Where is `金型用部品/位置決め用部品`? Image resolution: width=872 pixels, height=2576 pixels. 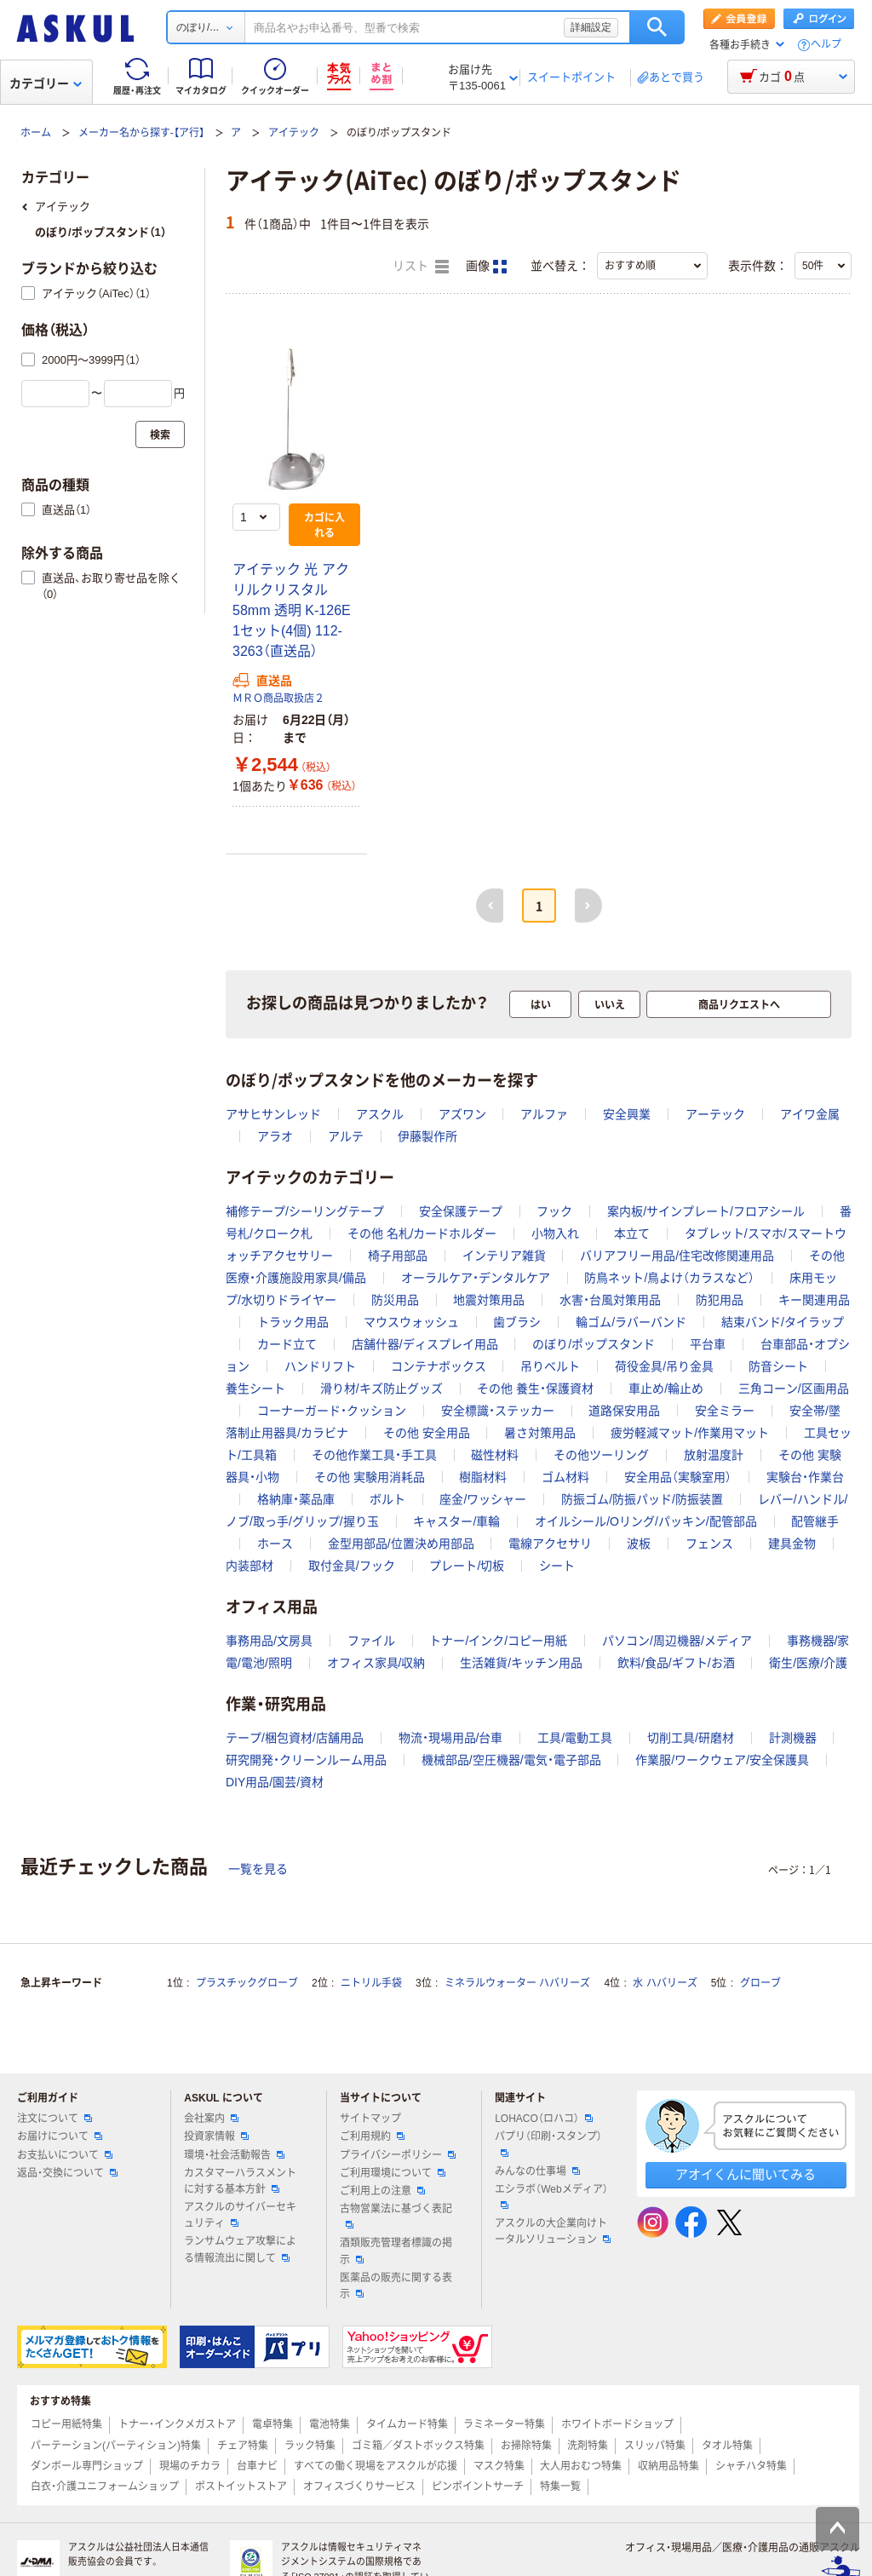
金型用部品/位置決め用部品 is located at coordinates (401, 1543).